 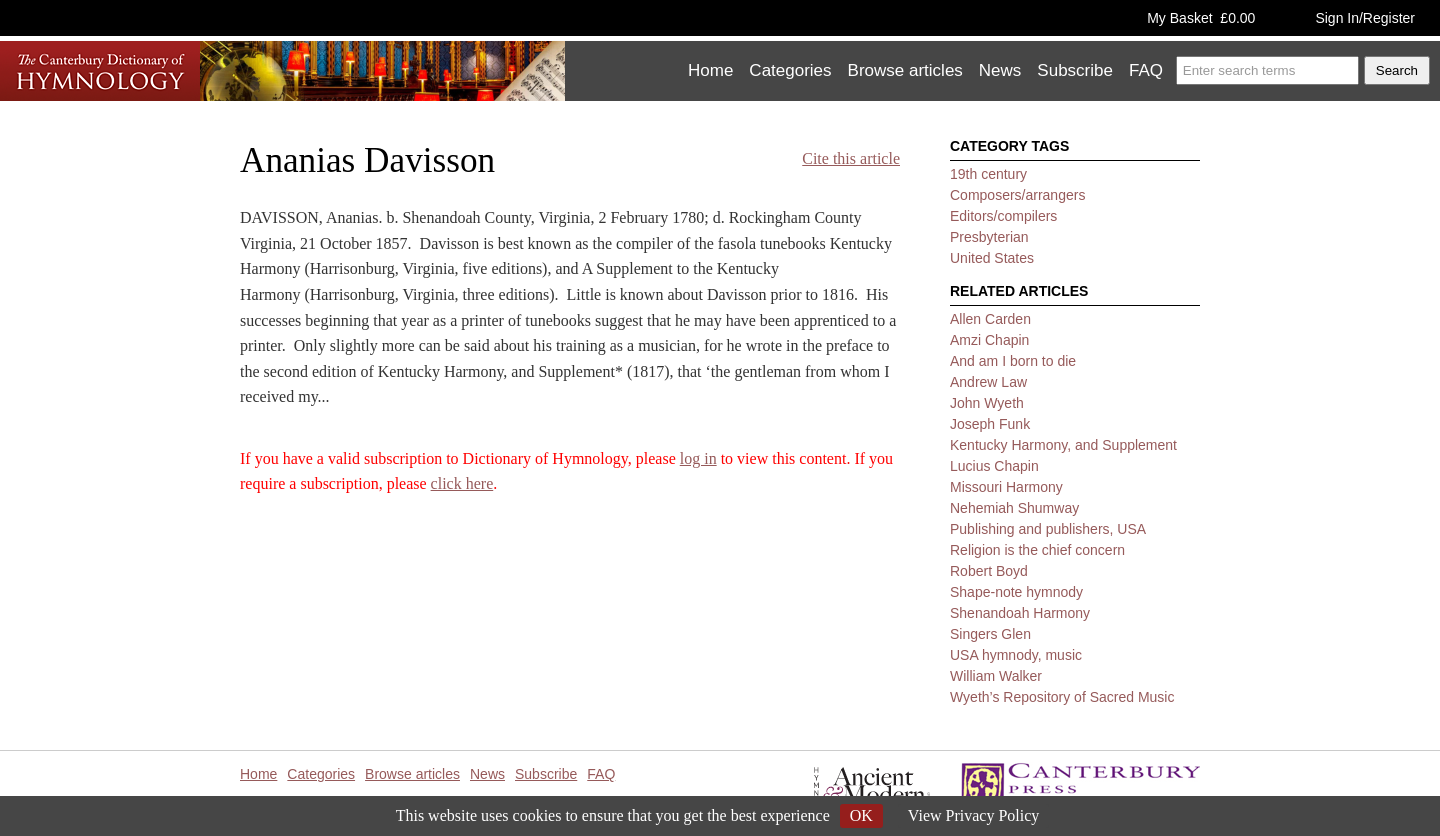 I want to click on And am I born to die, so click(x=1013, y=361).